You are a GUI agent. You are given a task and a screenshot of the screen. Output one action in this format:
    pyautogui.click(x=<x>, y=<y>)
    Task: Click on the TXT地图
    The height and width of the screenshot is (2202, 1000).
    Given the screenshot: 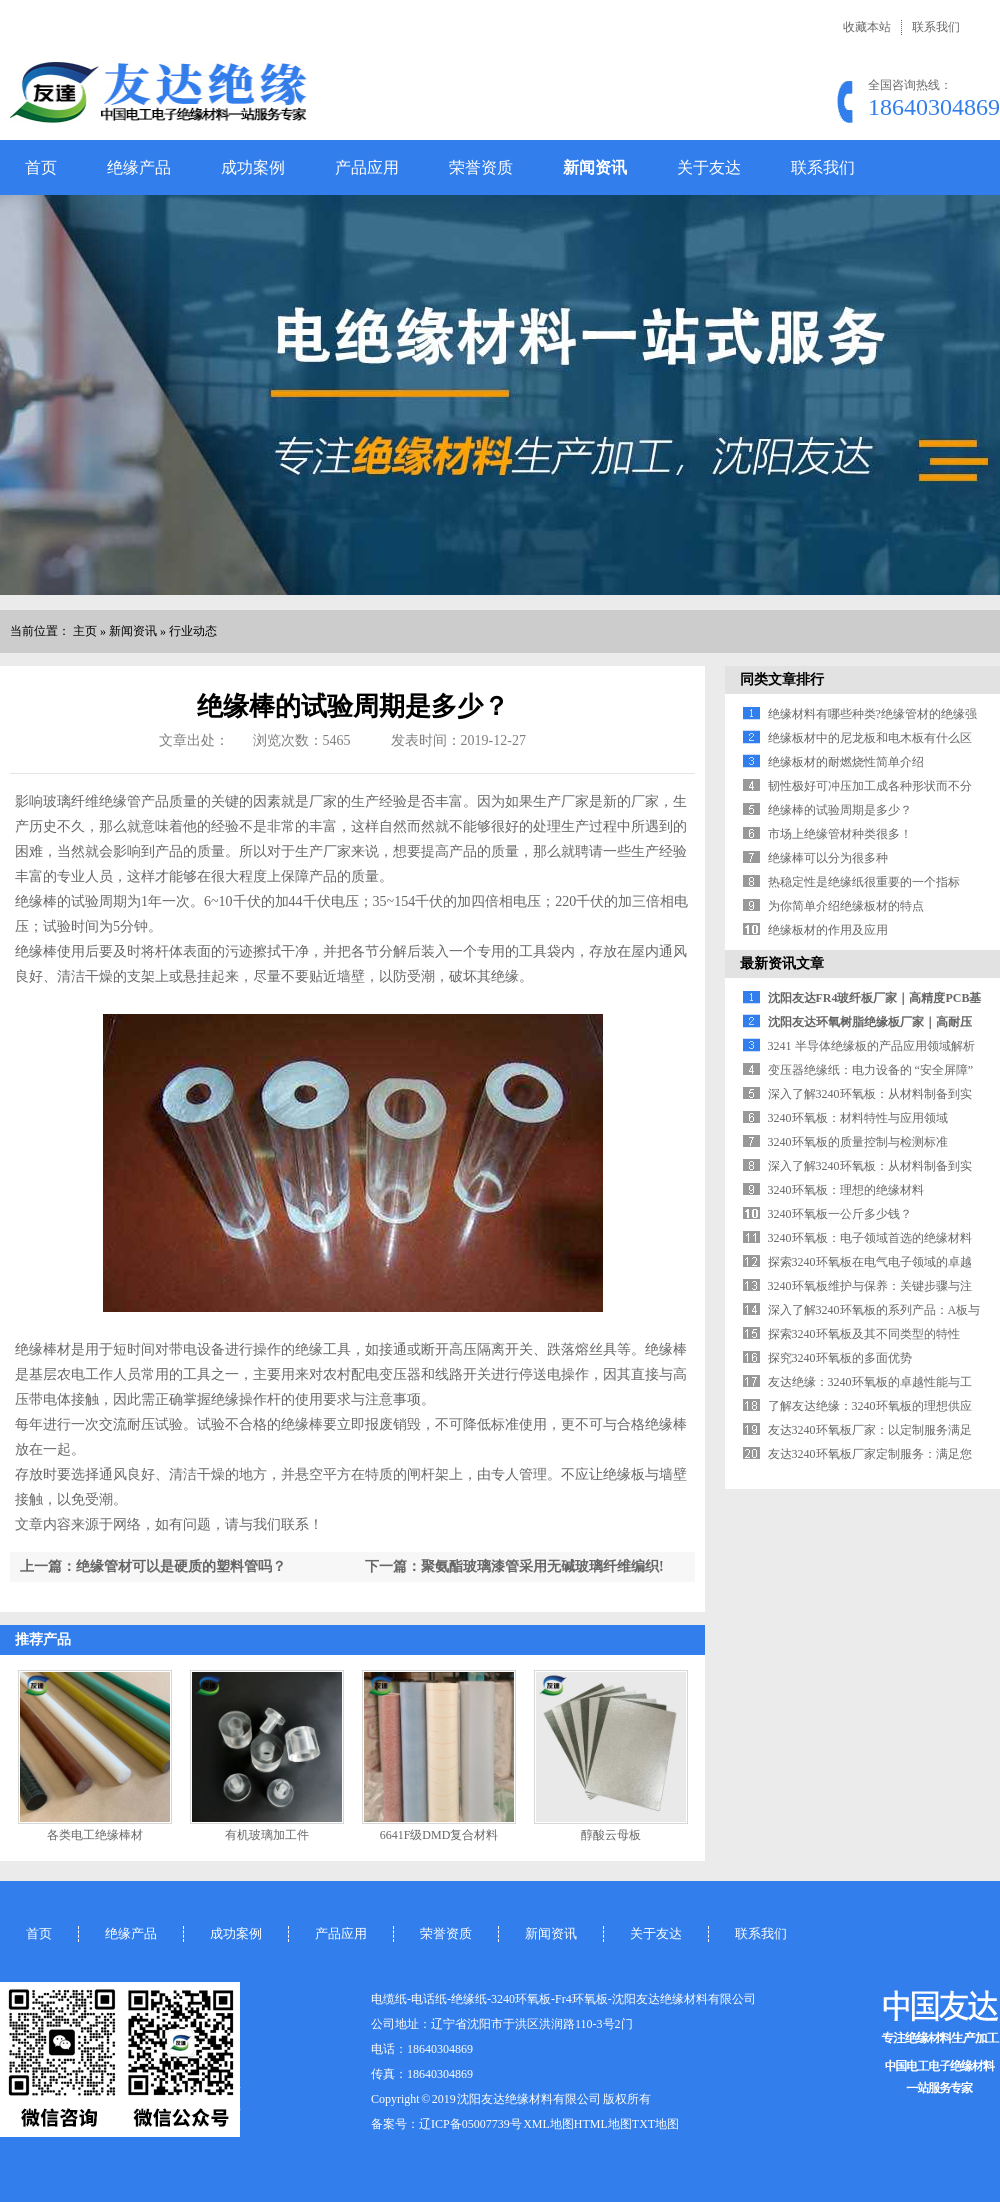 What is the action you would take?
    pyautogui.click(x=655, y=2124)
    